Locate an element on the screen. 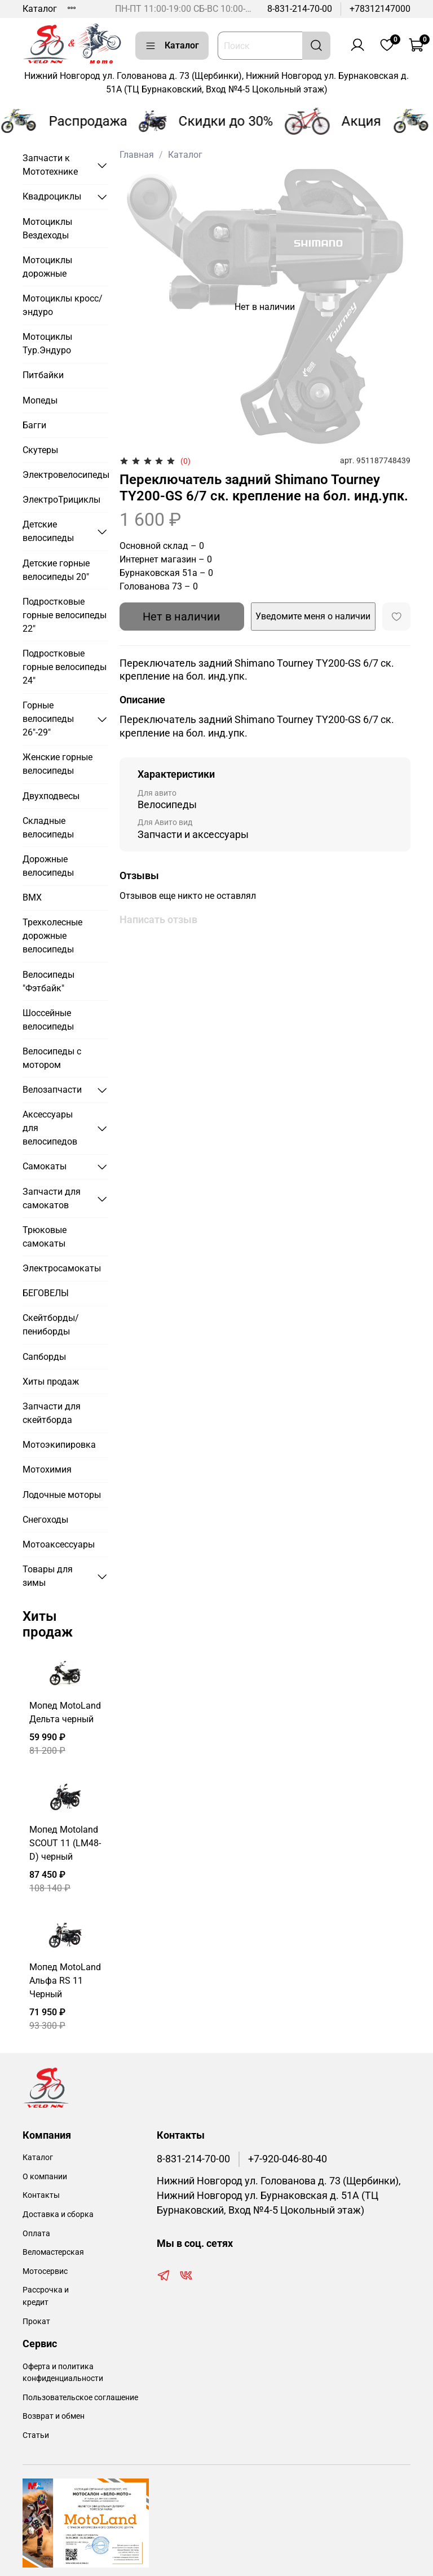 The image size is (433, 2576). Электросамокаты is located at coordinates (62, 1268).